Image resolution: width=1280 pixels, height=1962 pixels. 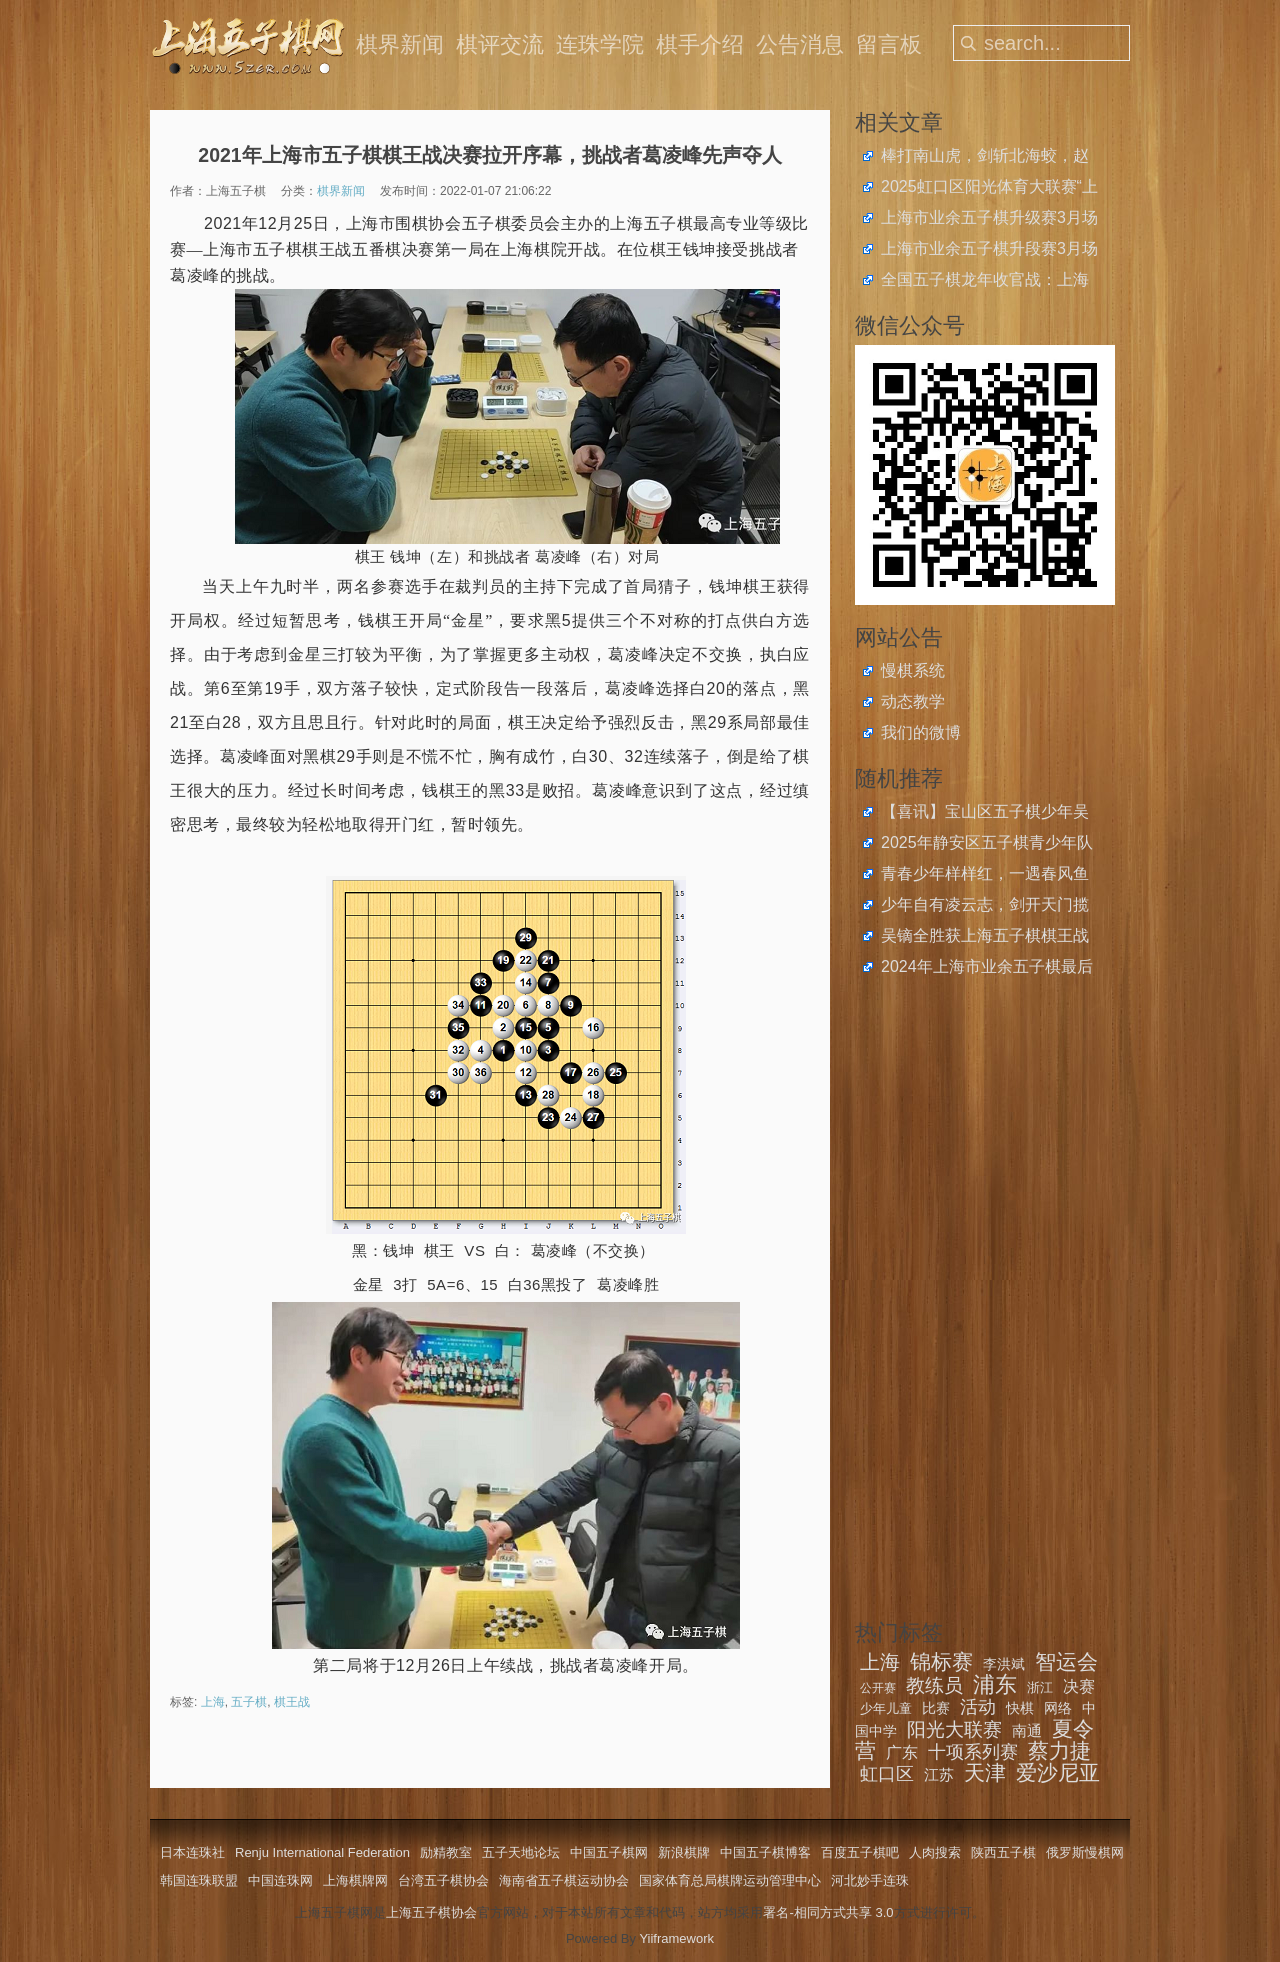 What do you see at coordinates (521, 1852) in the screenshot?
I see `五子天地论坛` at bounding box center [521, 1852].